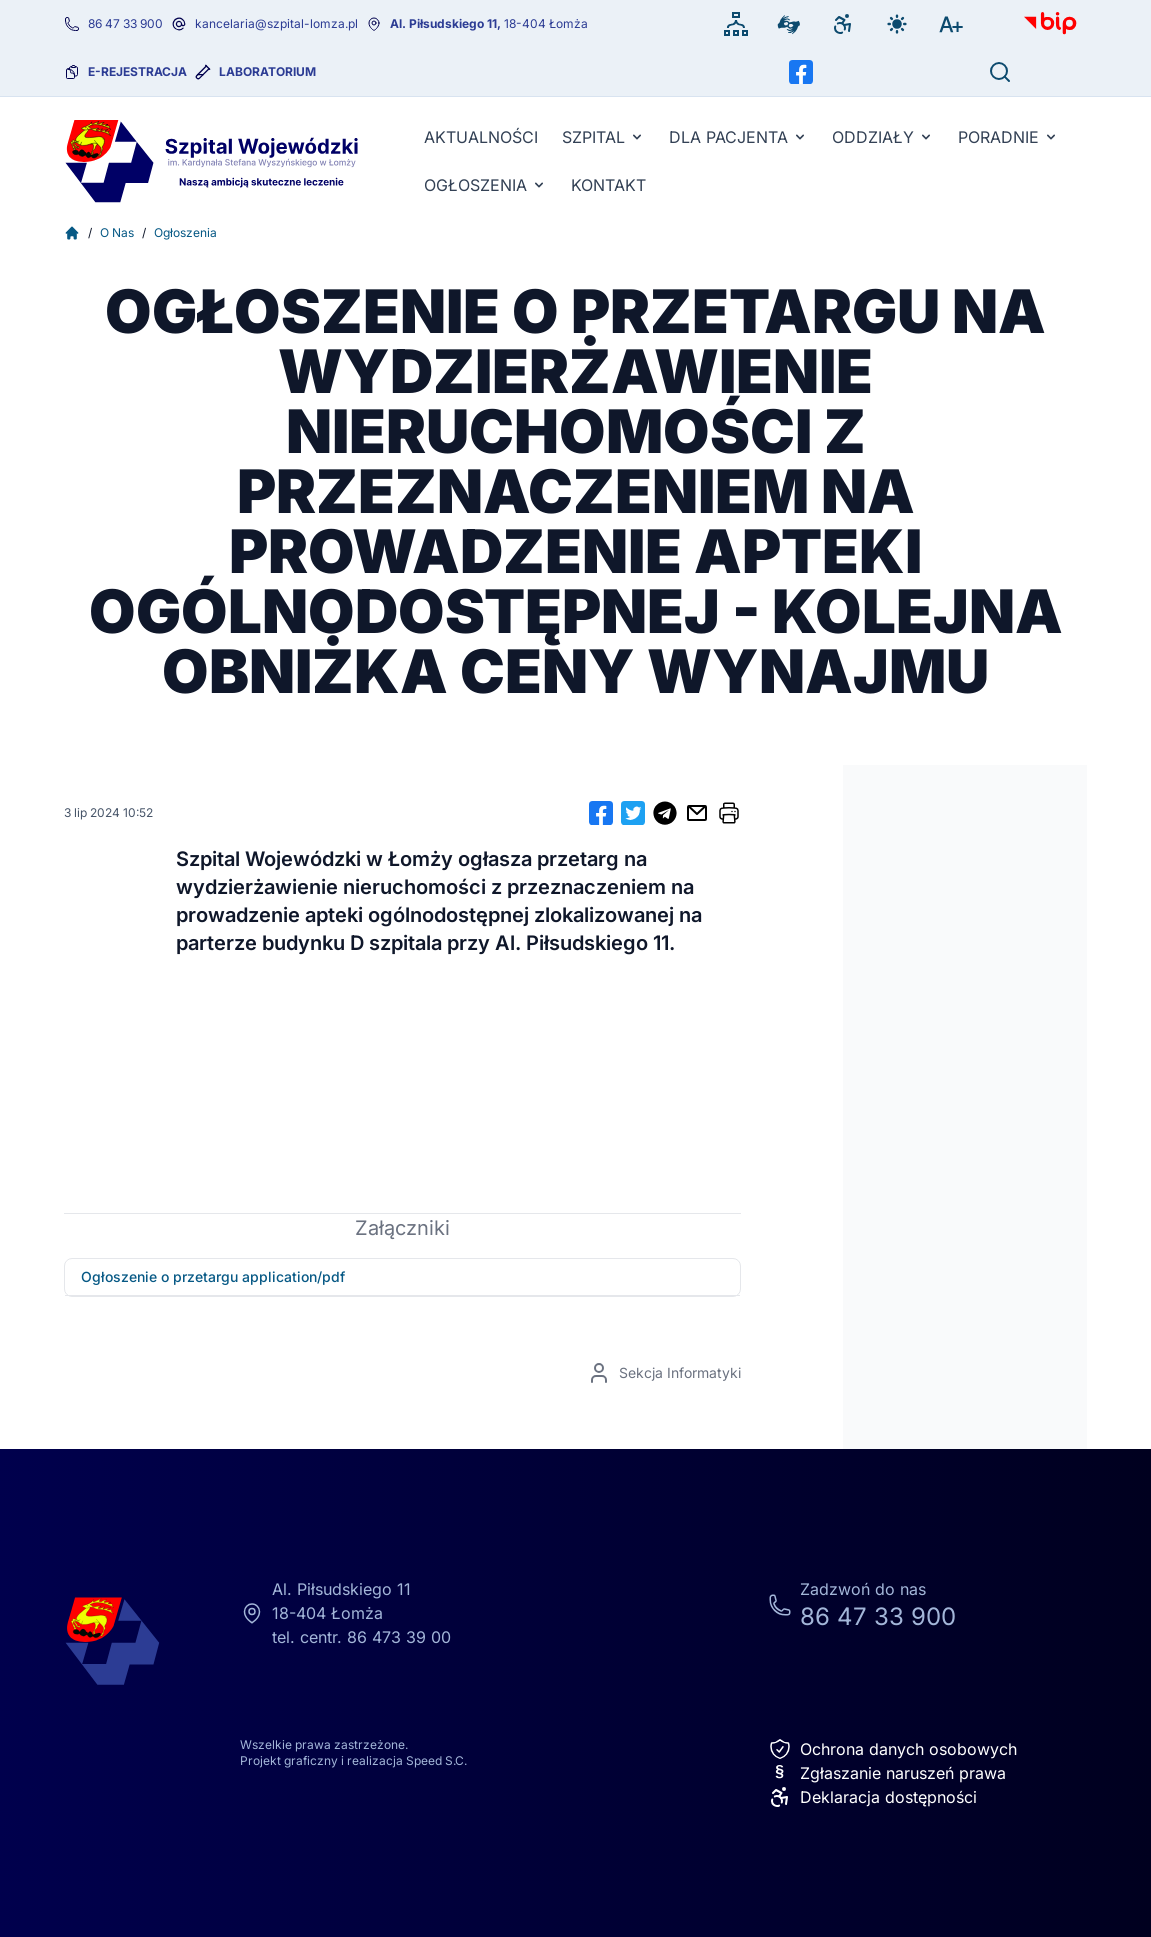 Image resolution: width=1151 pixels, height=1937 pixels. Describe the element at coordinates (603, 137) in the screenshot. I see `Szpital` at that location.